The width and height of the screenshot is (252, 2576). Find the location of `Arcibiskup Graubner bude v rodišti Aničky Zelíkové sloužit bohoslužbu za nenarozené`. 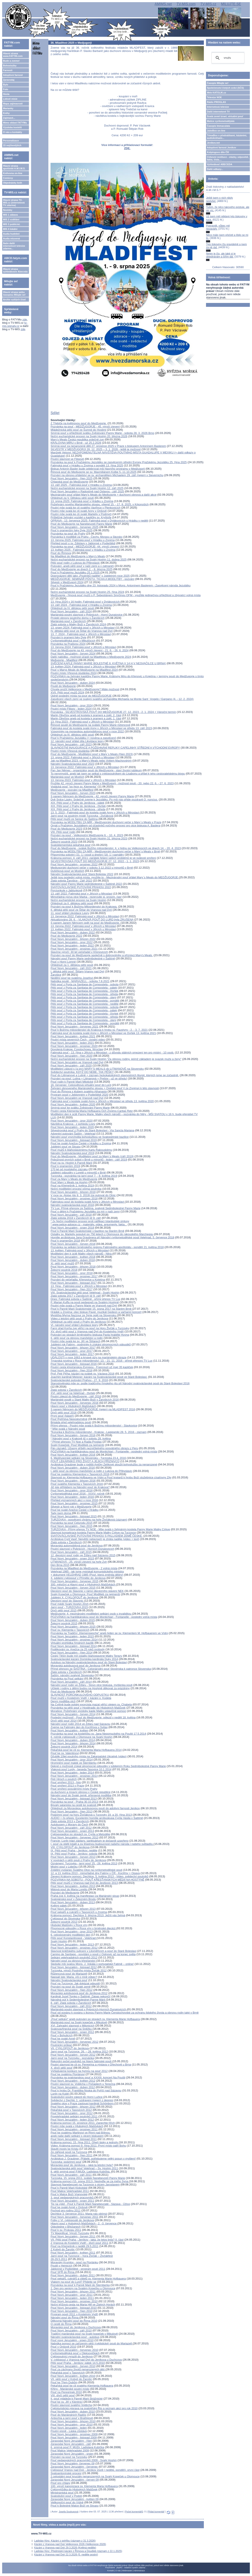

Arcibiskup Graubner bude v rodišti Aničky Zelíkové sloužit bohoslužbu za nenarozené is located at coordinates (104, 1464).